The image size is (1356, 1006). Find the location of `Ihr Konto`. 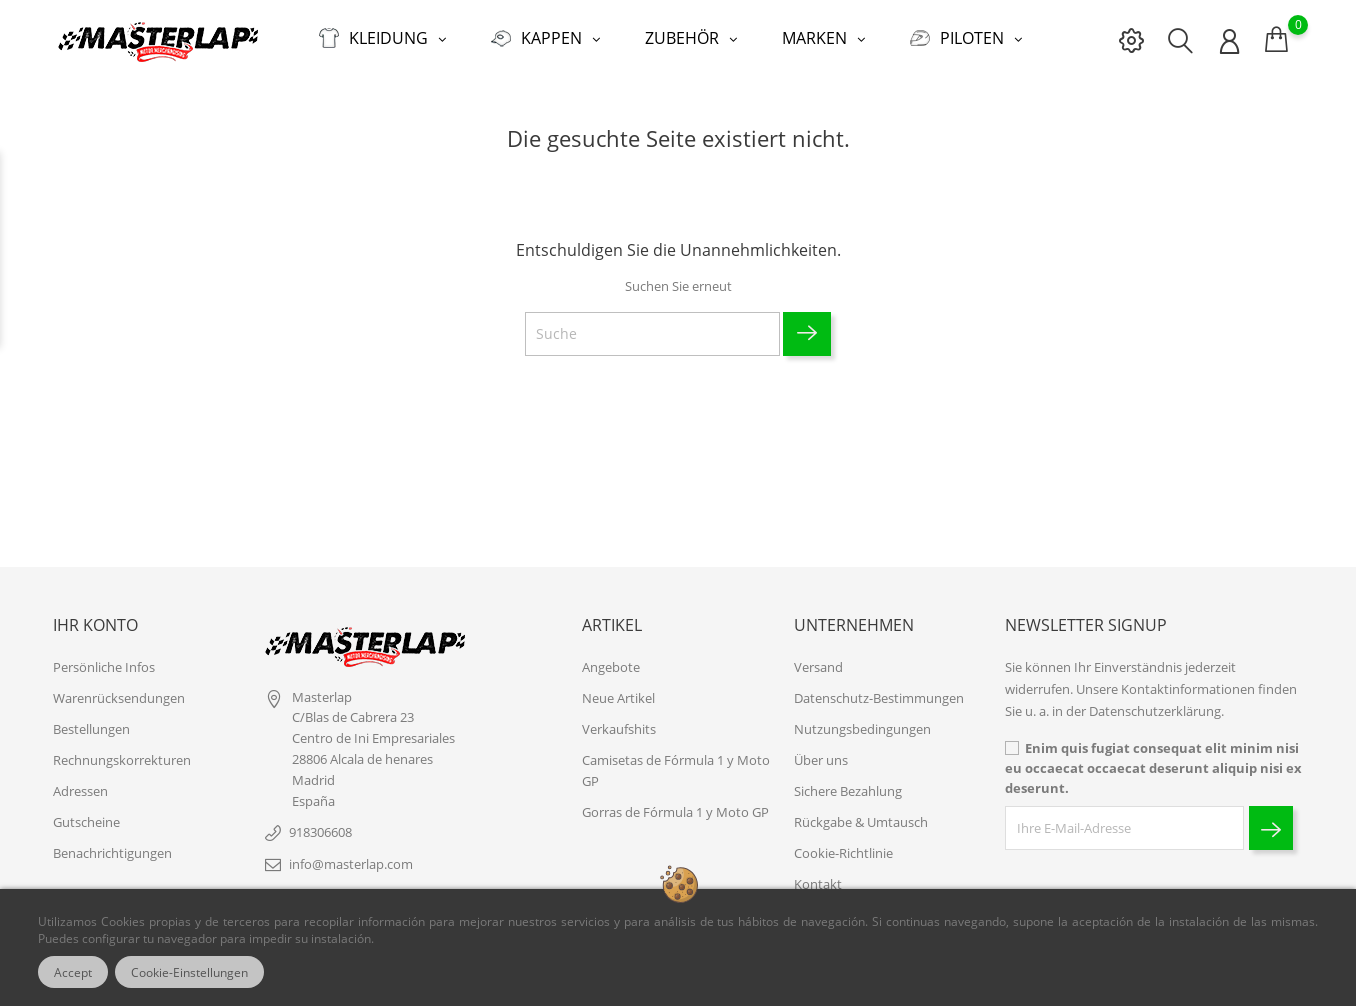

Ihr Konto is located at coordinates (95, 625).